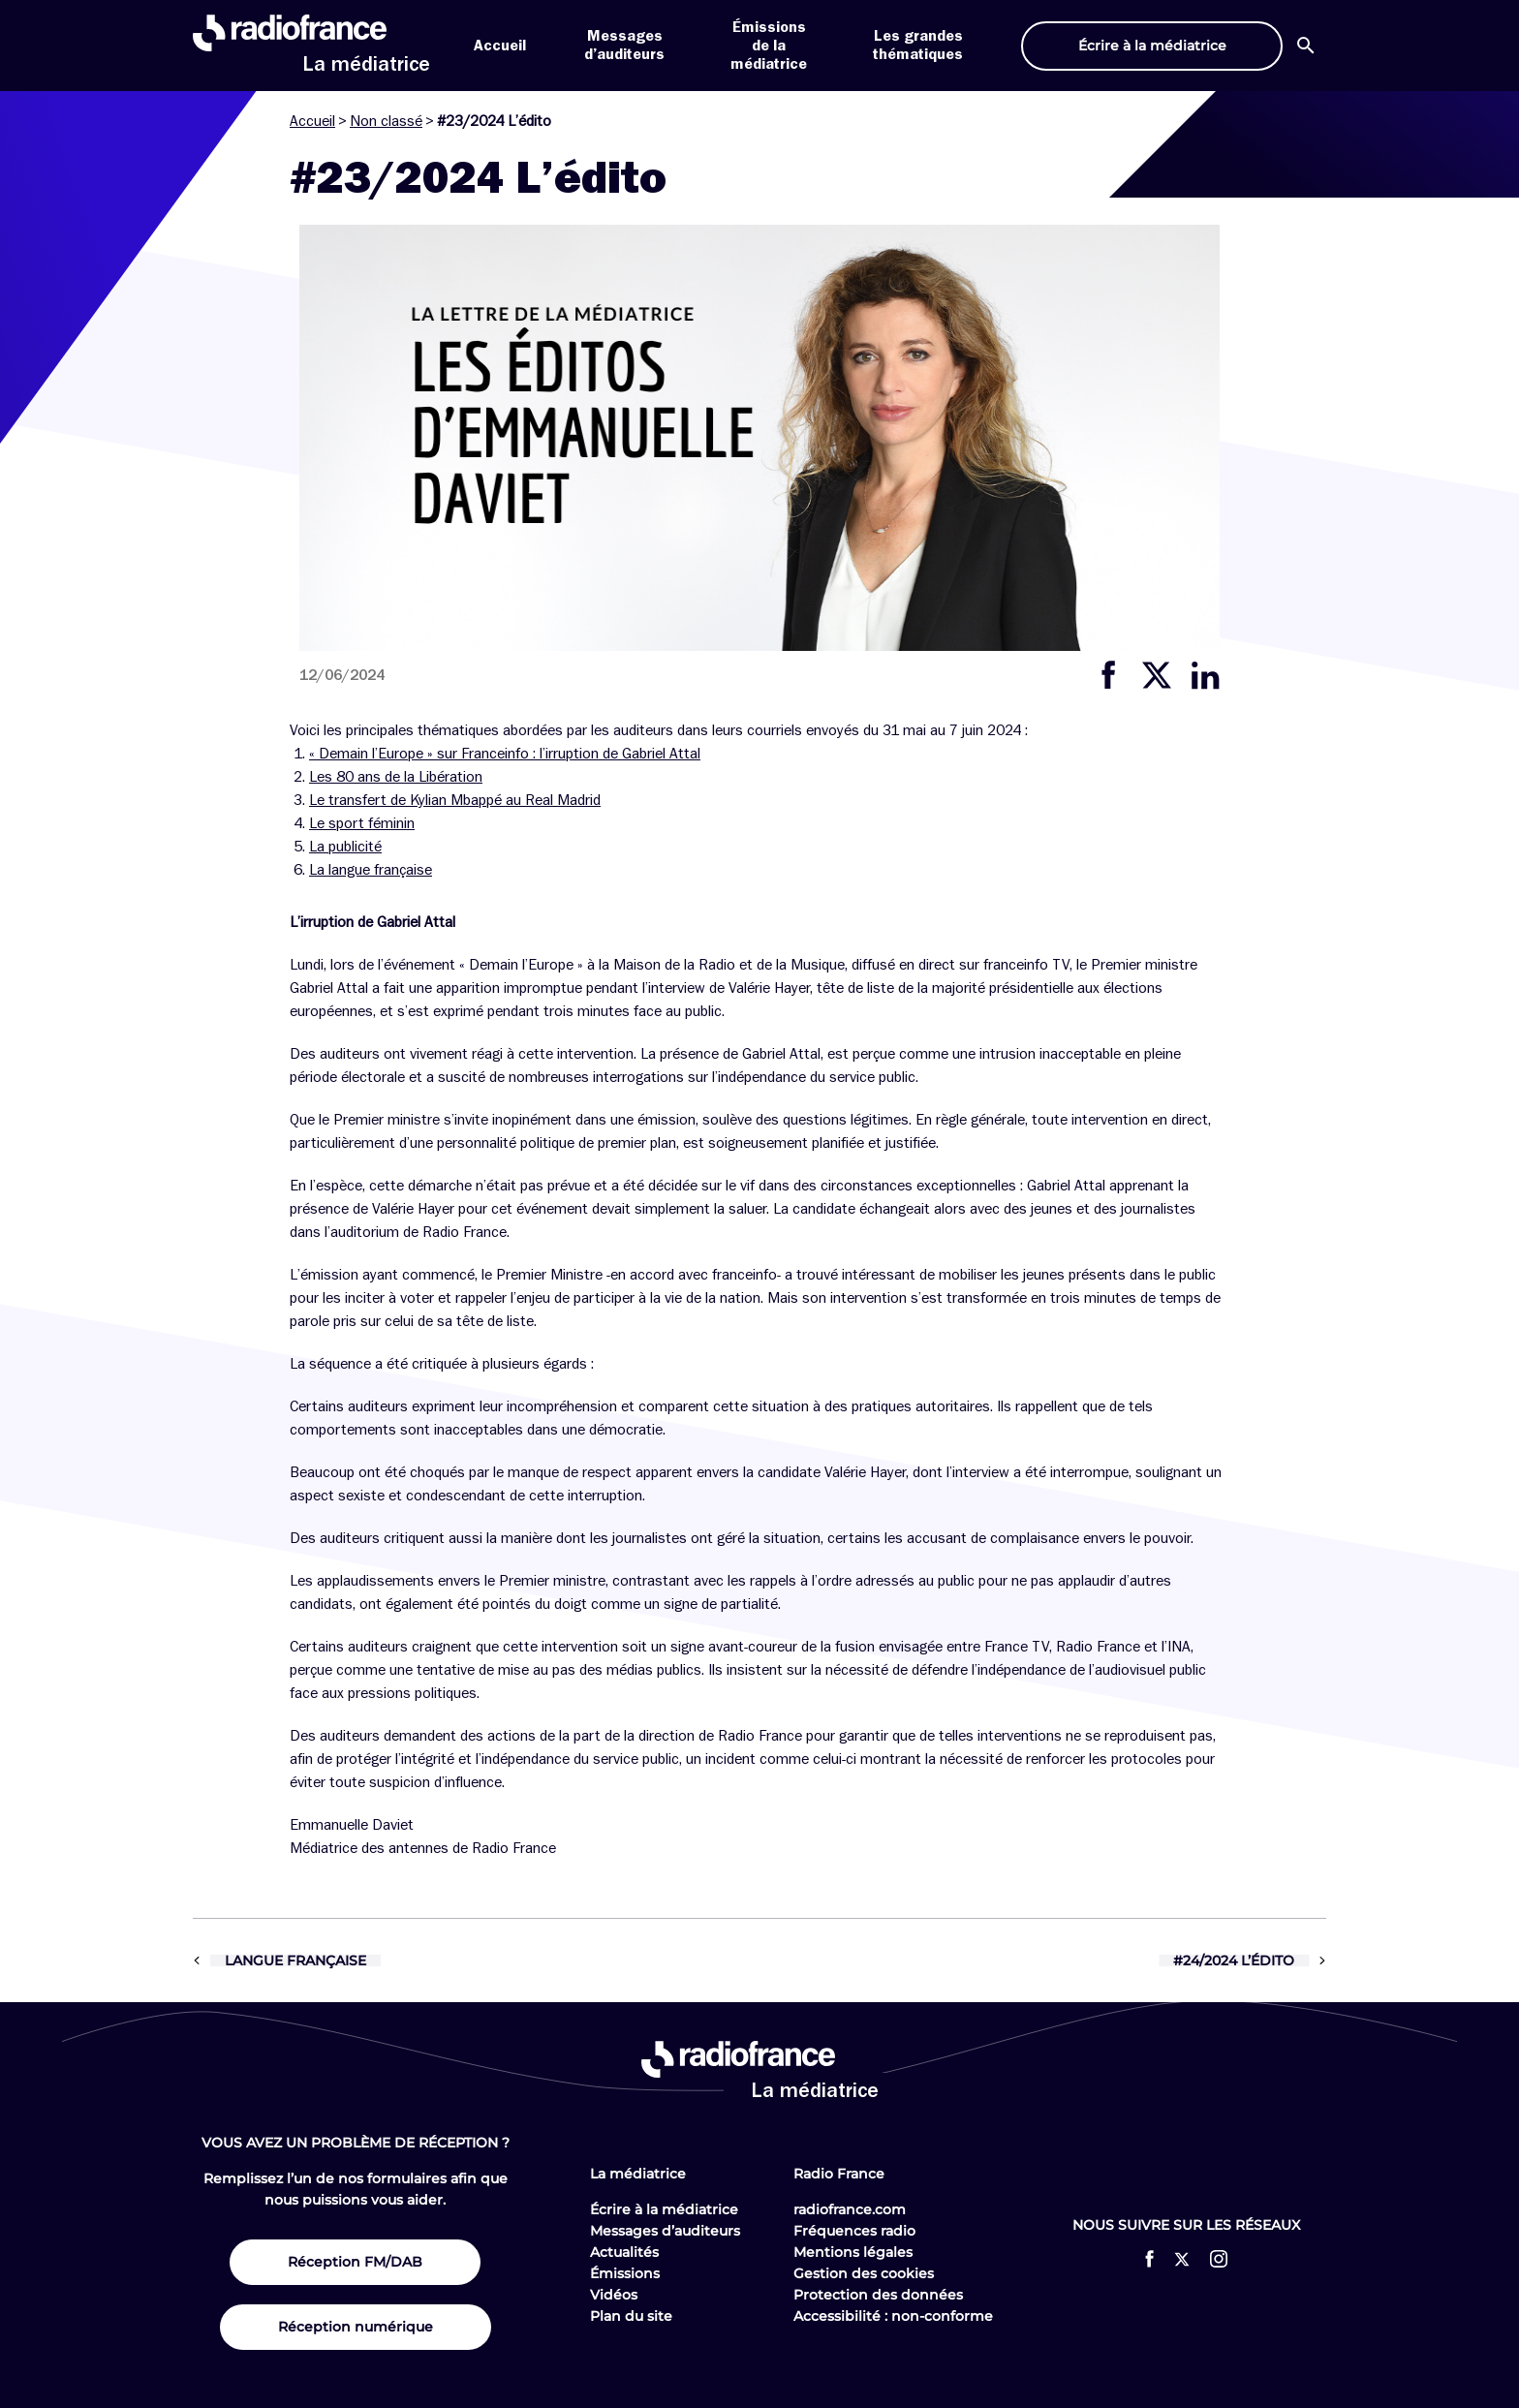  Describe the element at coordinates (624, 2252) in the screenshot. I see `Actualités` at that location.